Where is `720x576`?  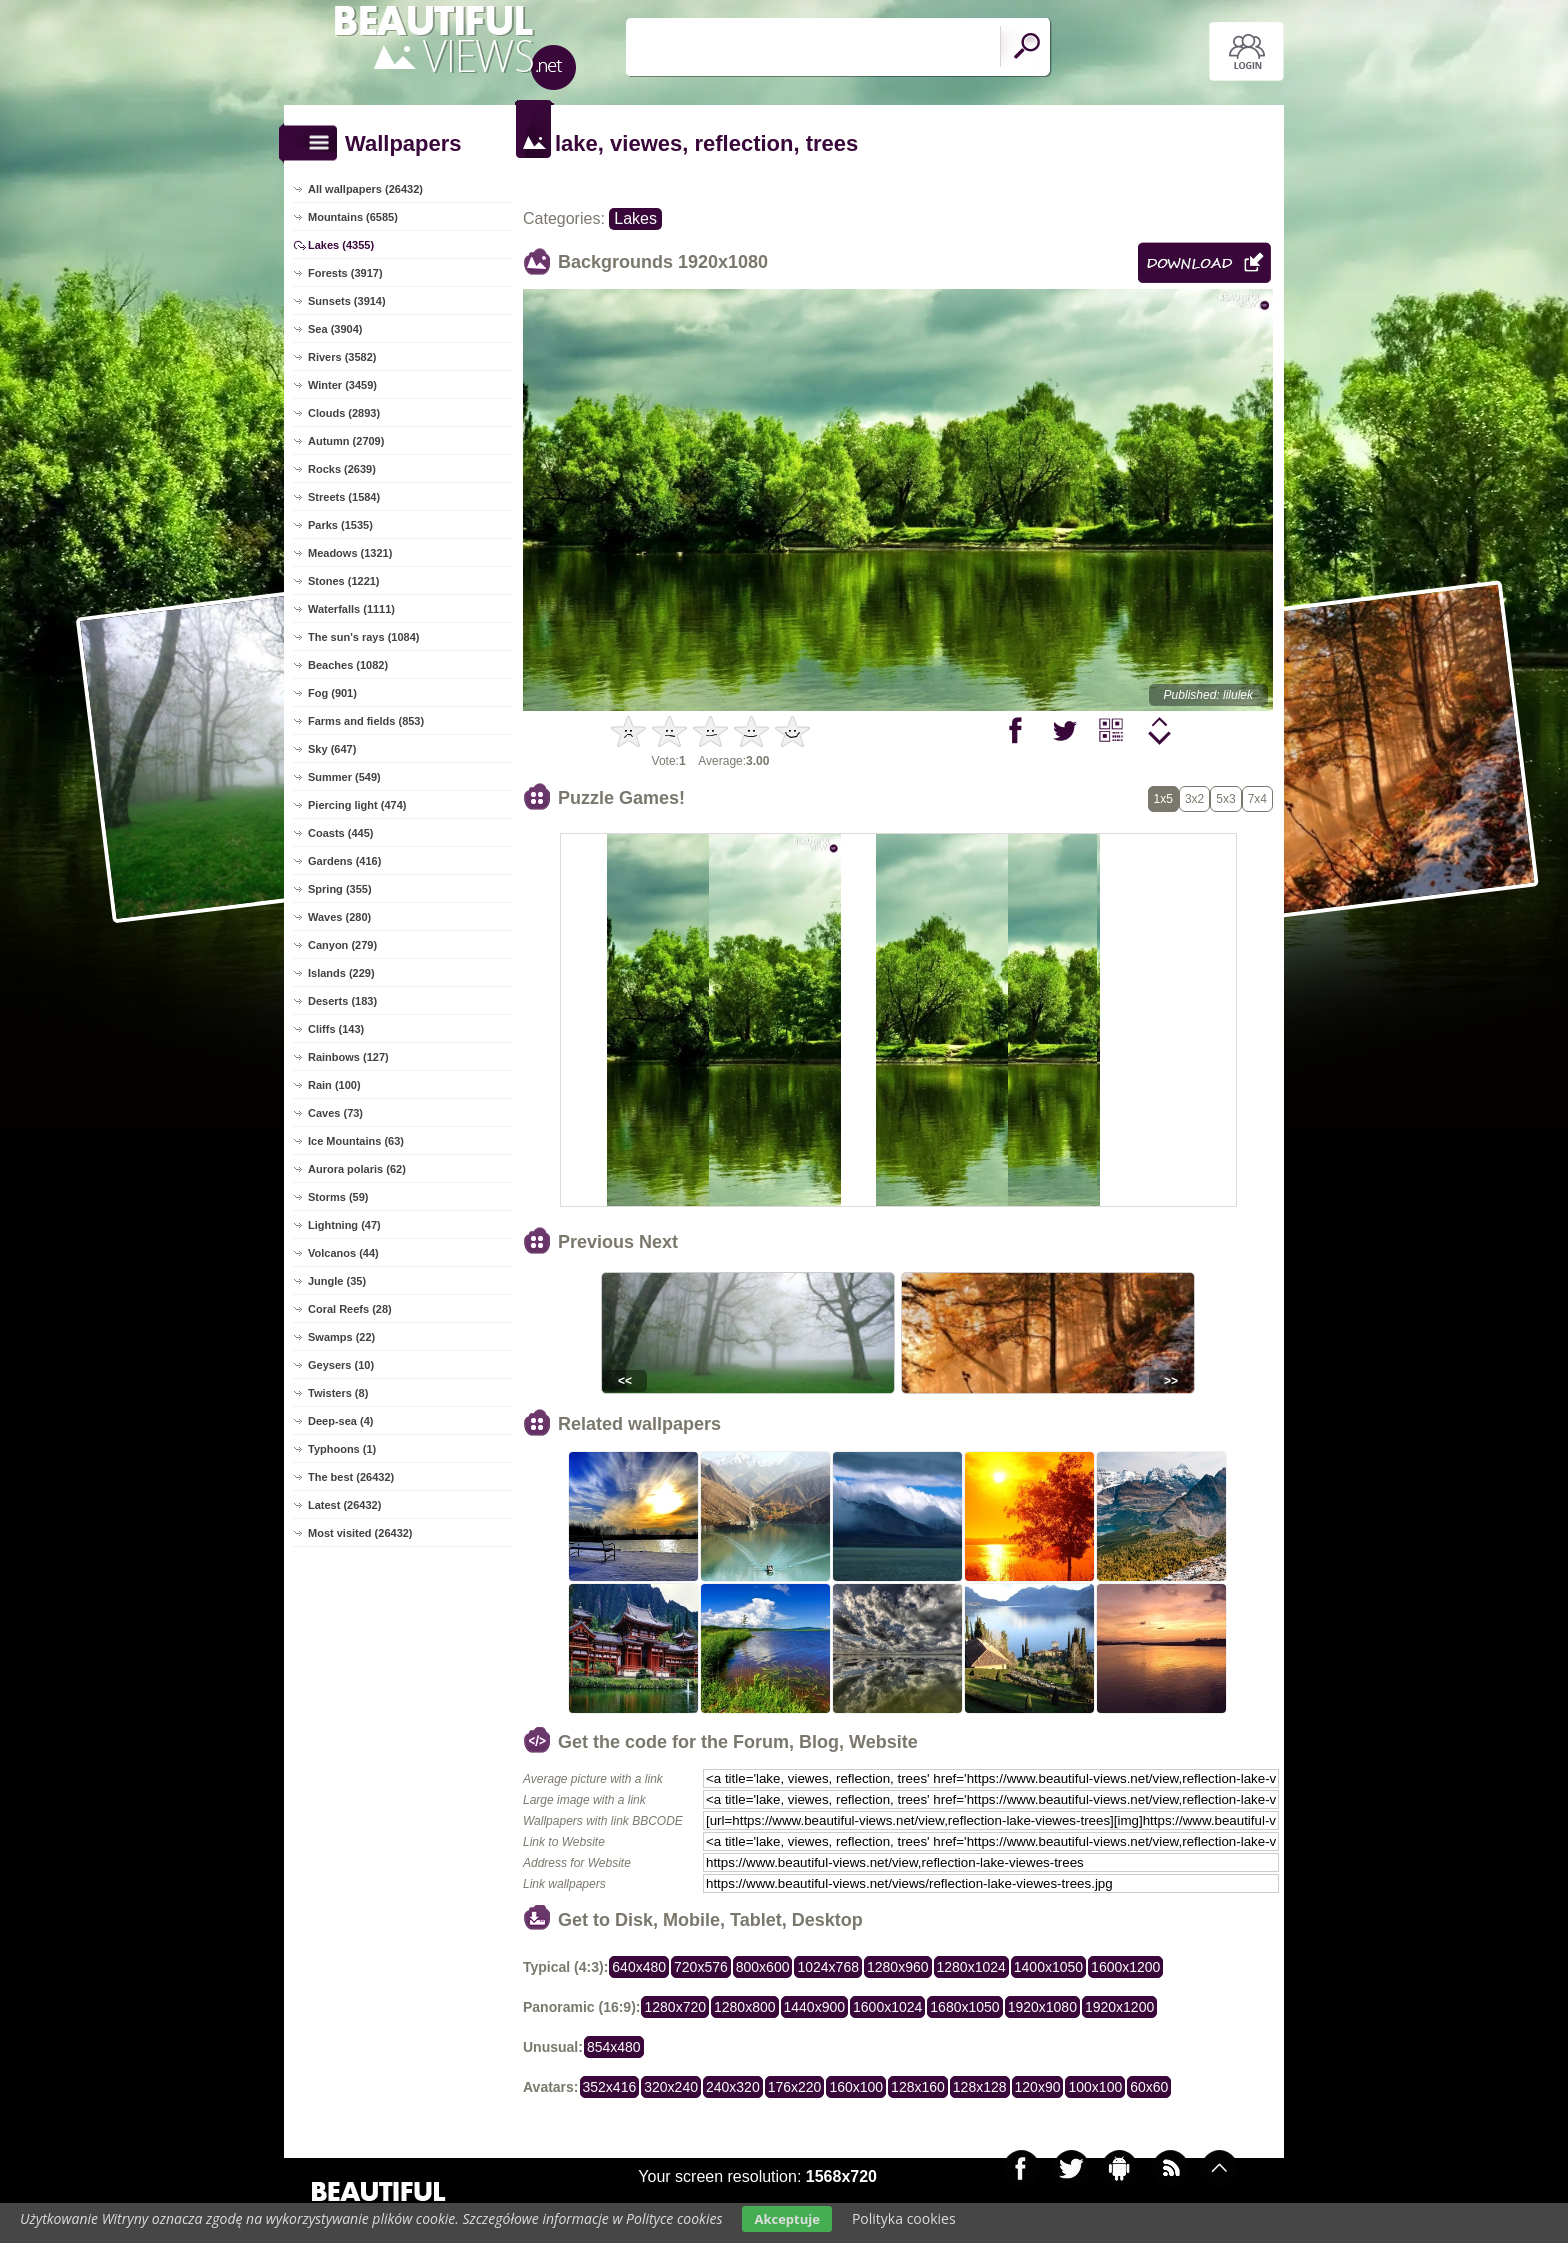
720x576 is located at coordinates (701, 1967).